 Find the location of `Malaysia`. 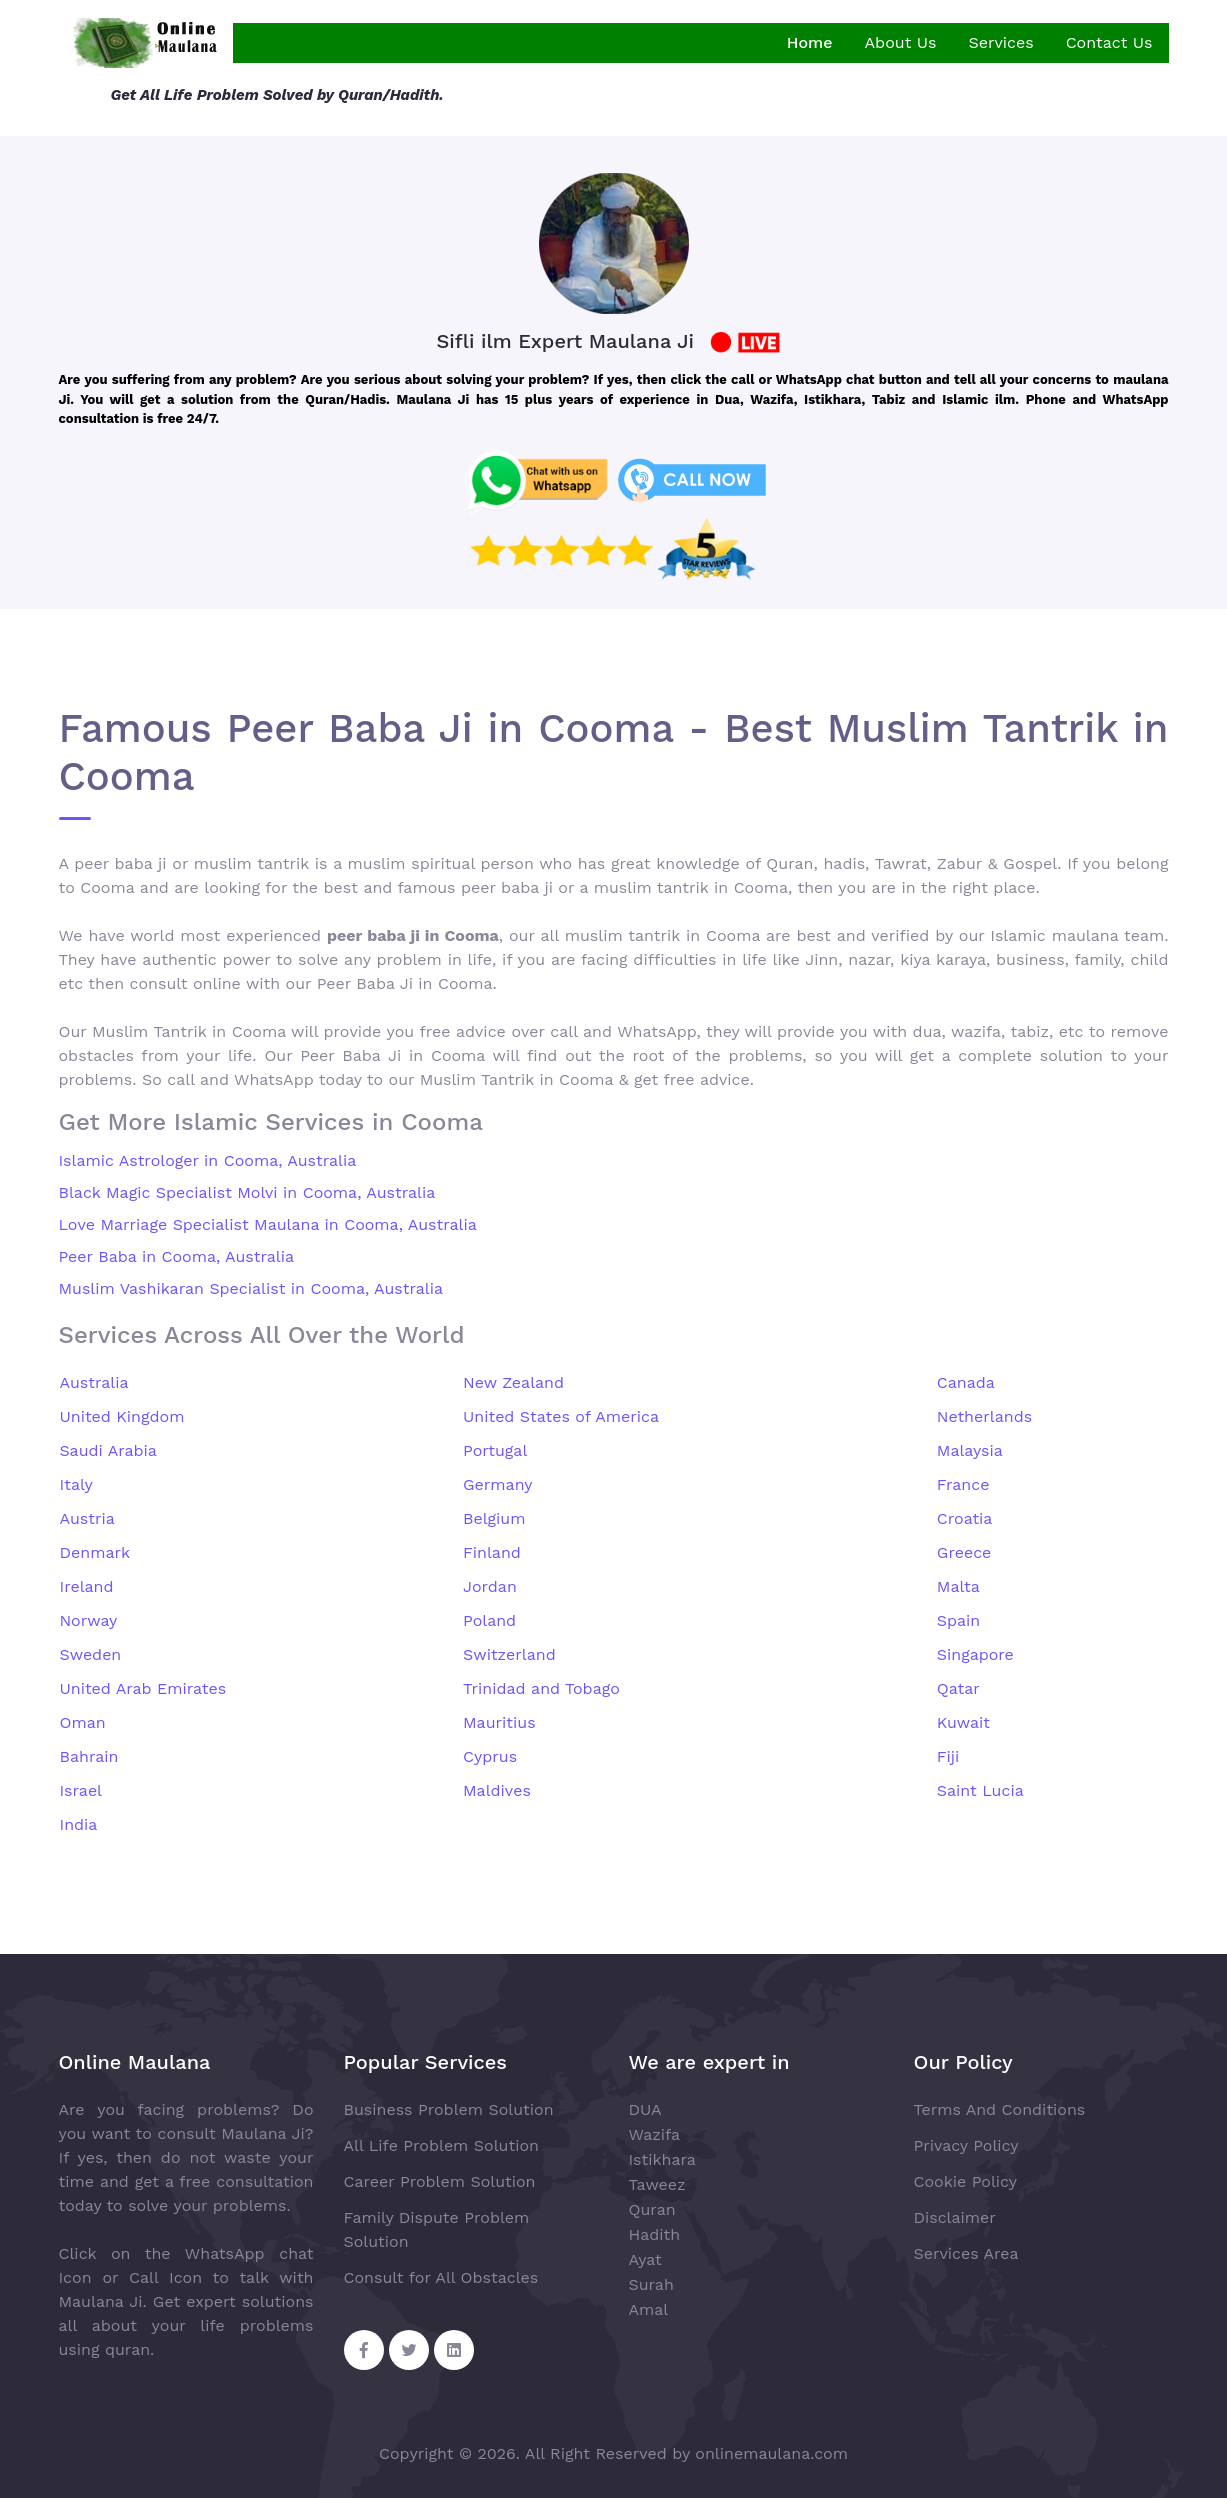

Malaysia is located at coordinates (970, 1450).